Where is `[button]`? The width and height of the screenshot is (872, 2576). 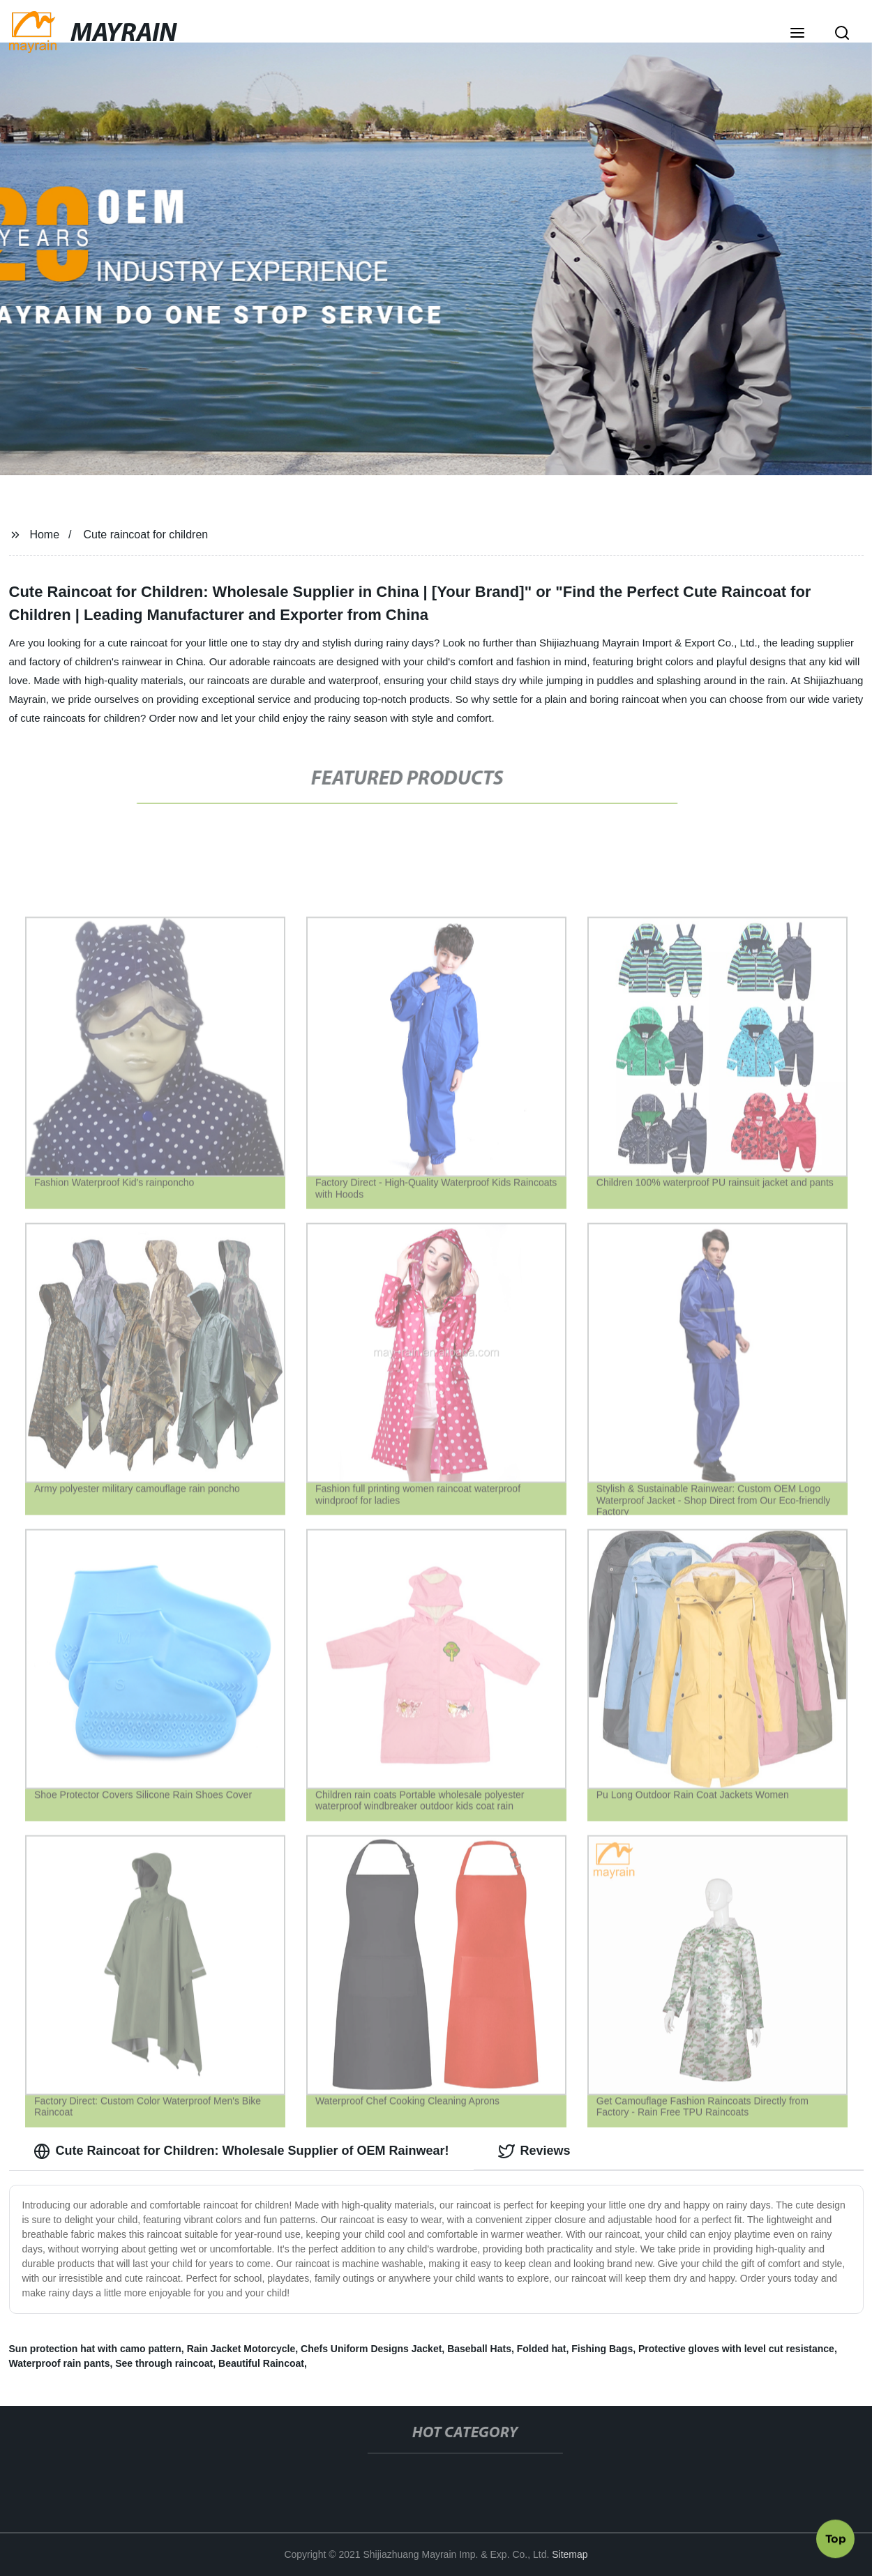 [button] is located at coordinates (797, 34).